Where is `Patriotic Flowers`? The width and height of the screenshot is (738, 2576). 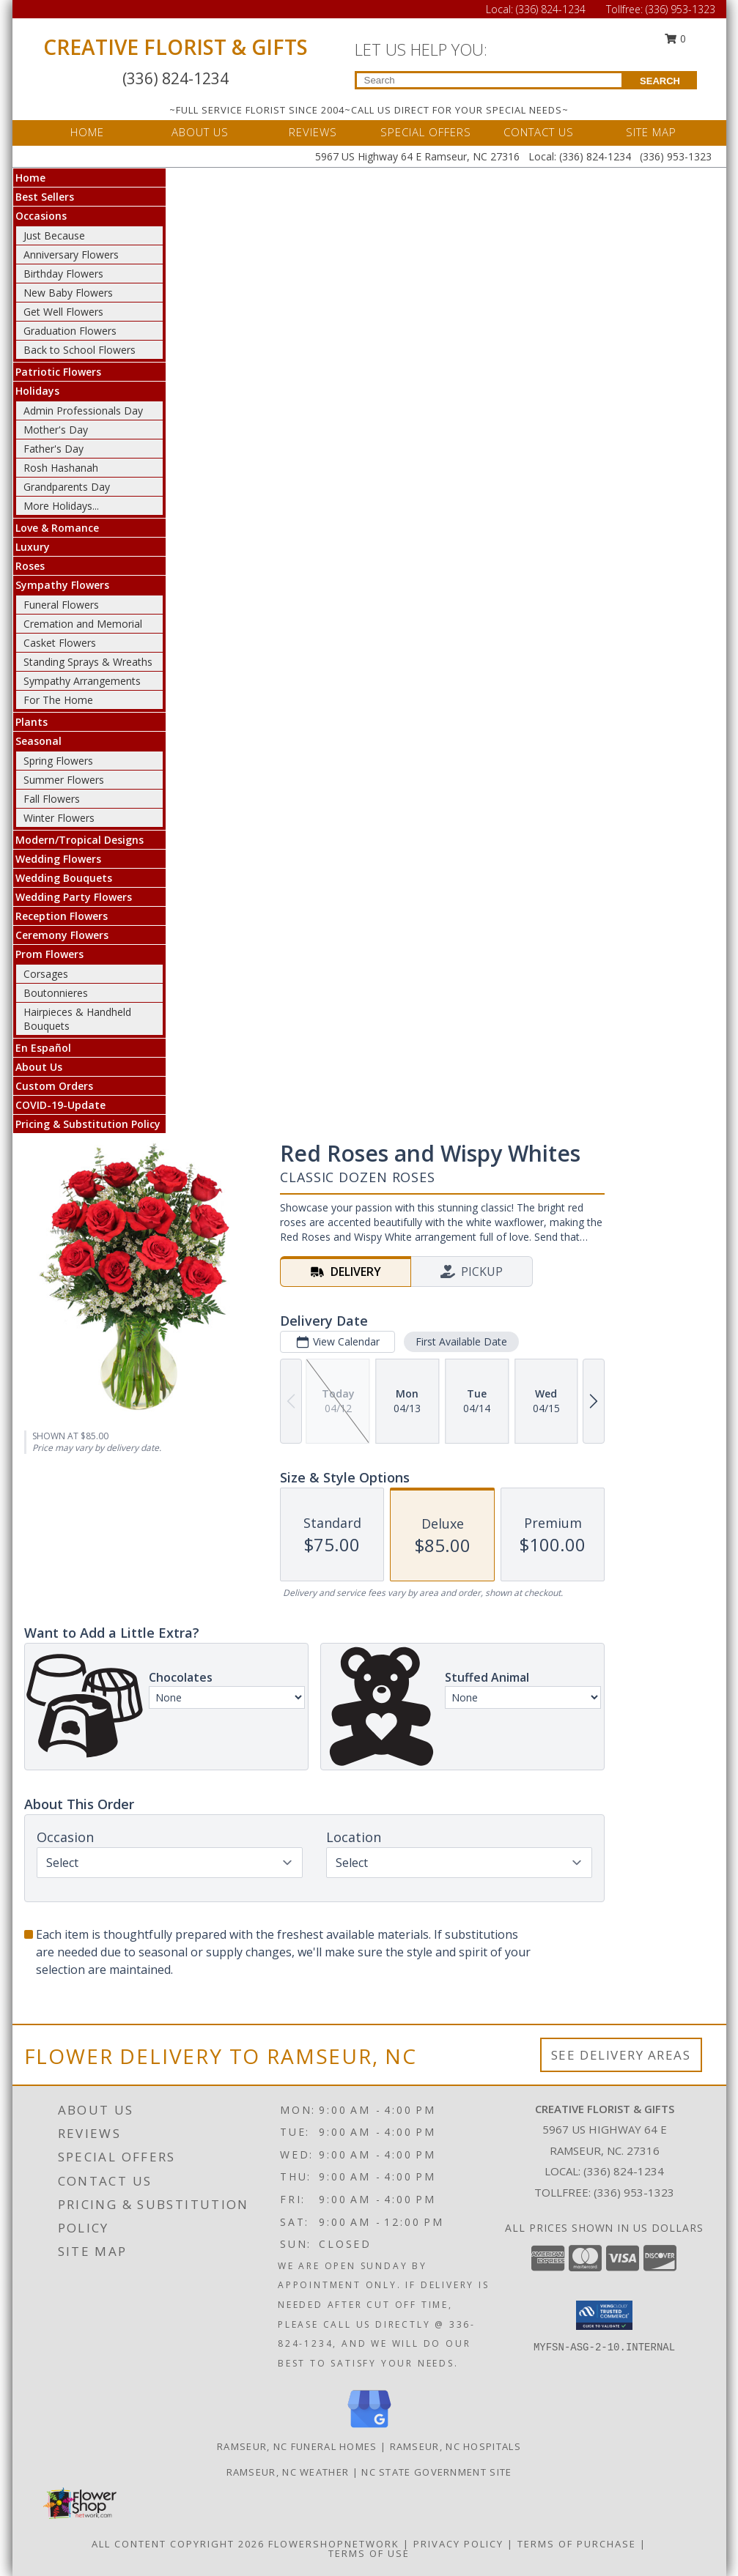
Patriotic Flowers is located at coordinates (58, 372).